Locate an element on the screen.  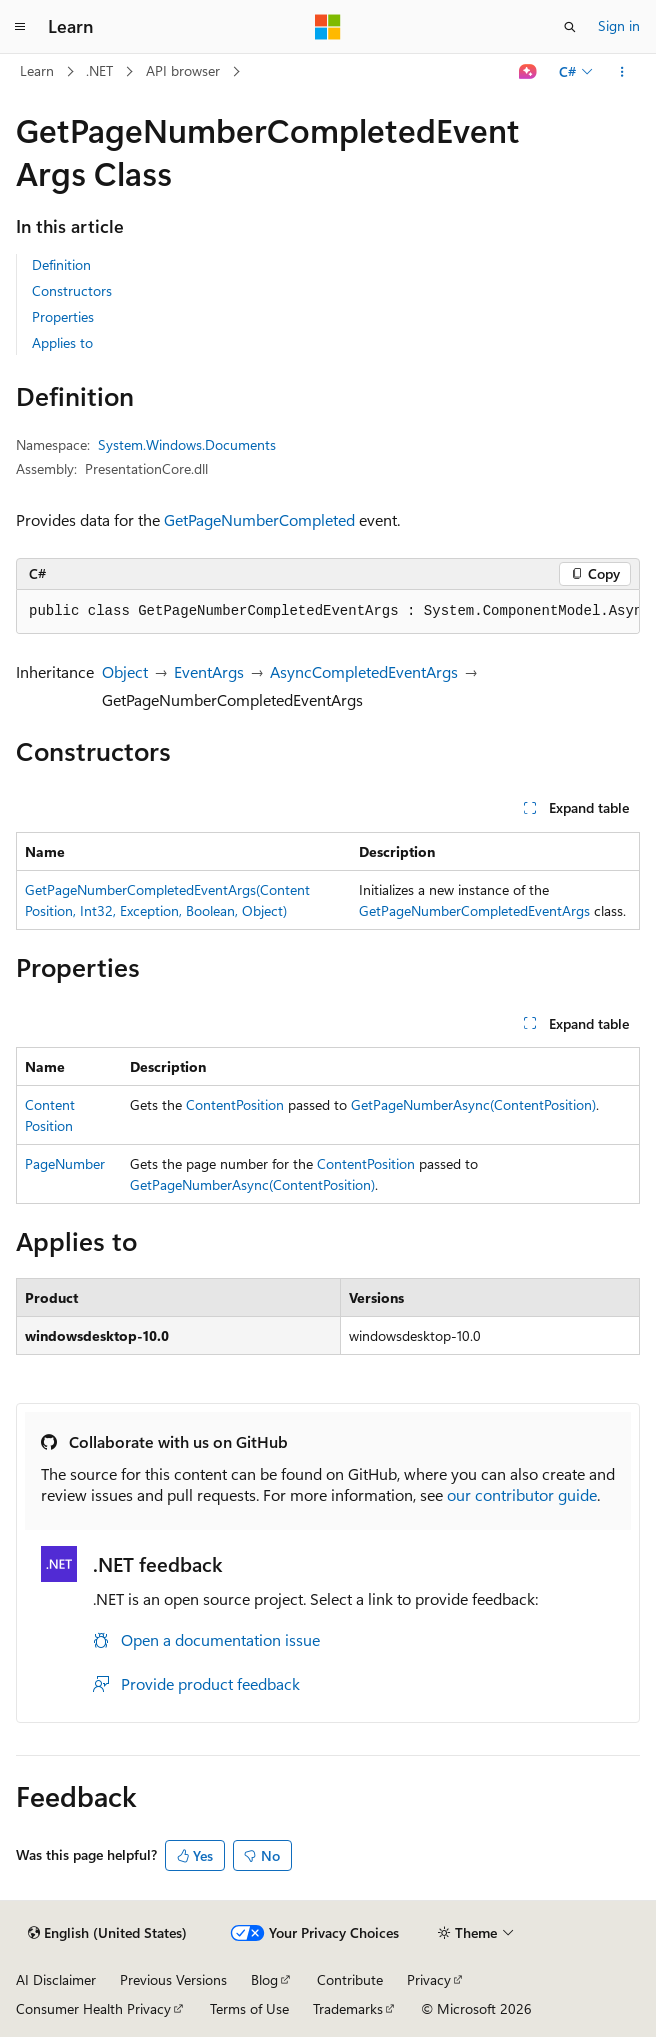
API browser is located at coordinates (183, 70).